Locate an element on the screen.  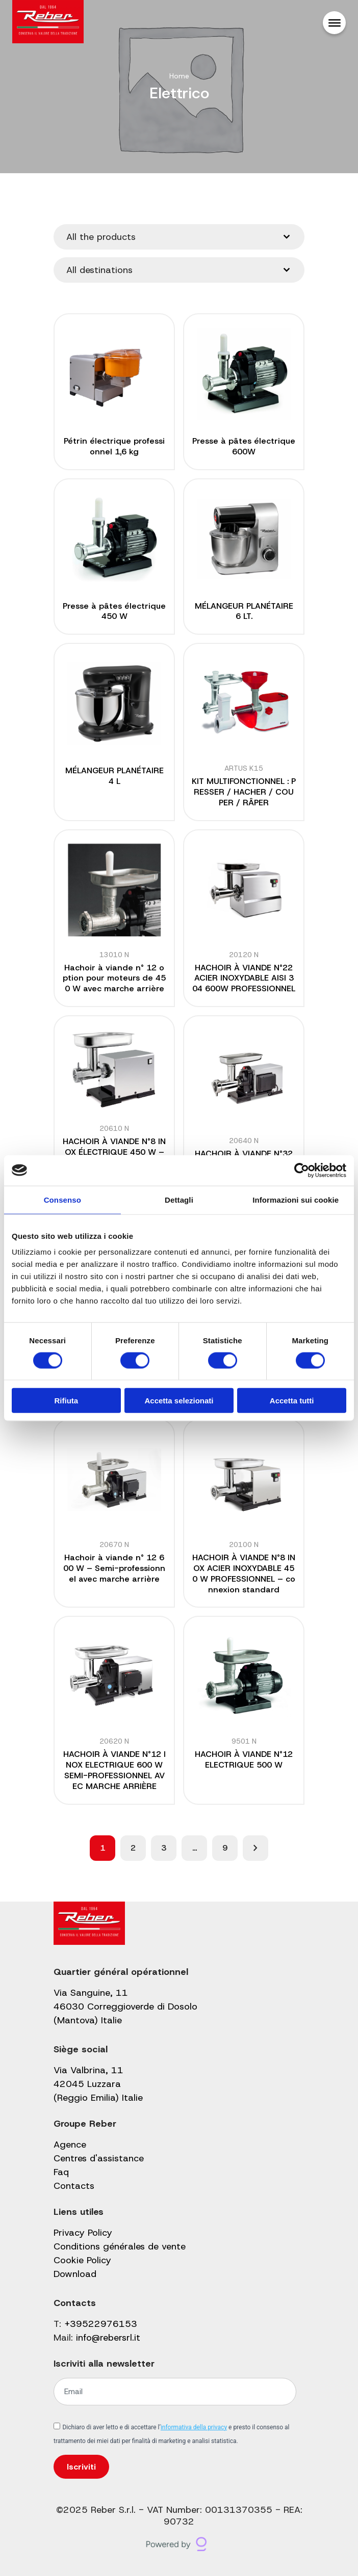
Consenso [tab] is located at coordinates (62, 1199).